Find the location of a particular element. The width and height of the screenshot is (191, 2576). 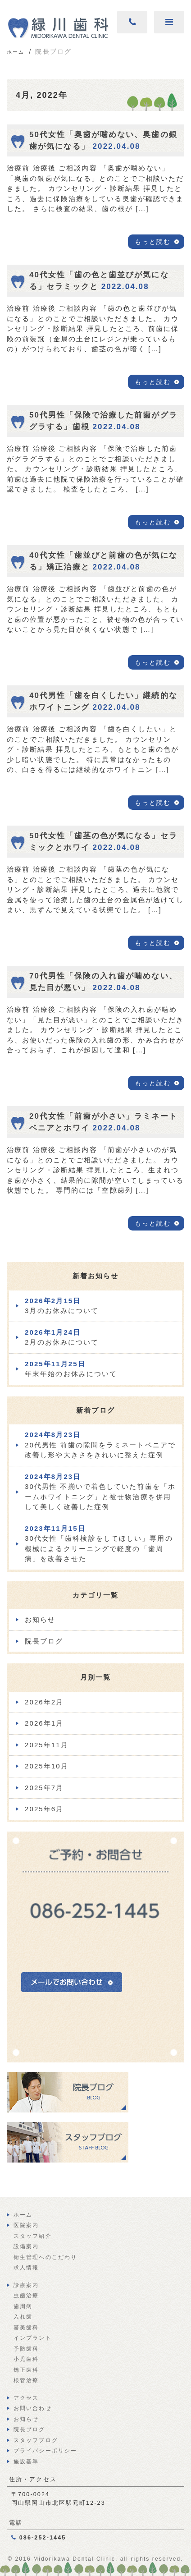

衛生管理へのこだわり is located at coordinates (45, 2257).